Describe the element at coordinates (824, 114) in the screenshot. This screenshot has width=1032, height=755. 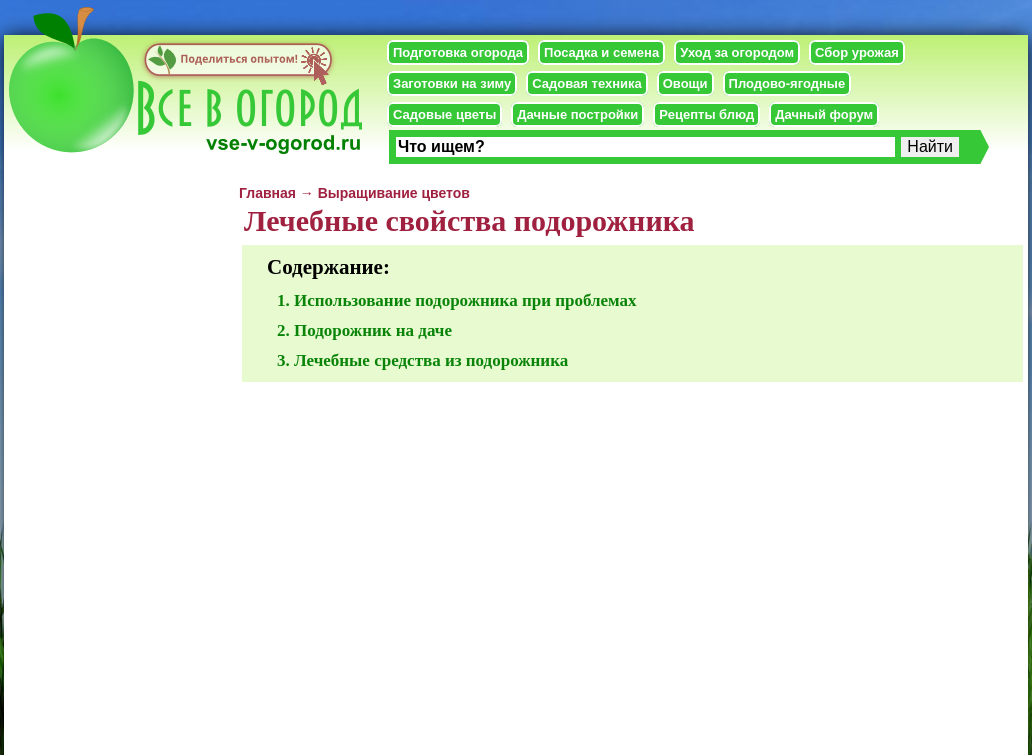
I see `Дачный форум` at that location.